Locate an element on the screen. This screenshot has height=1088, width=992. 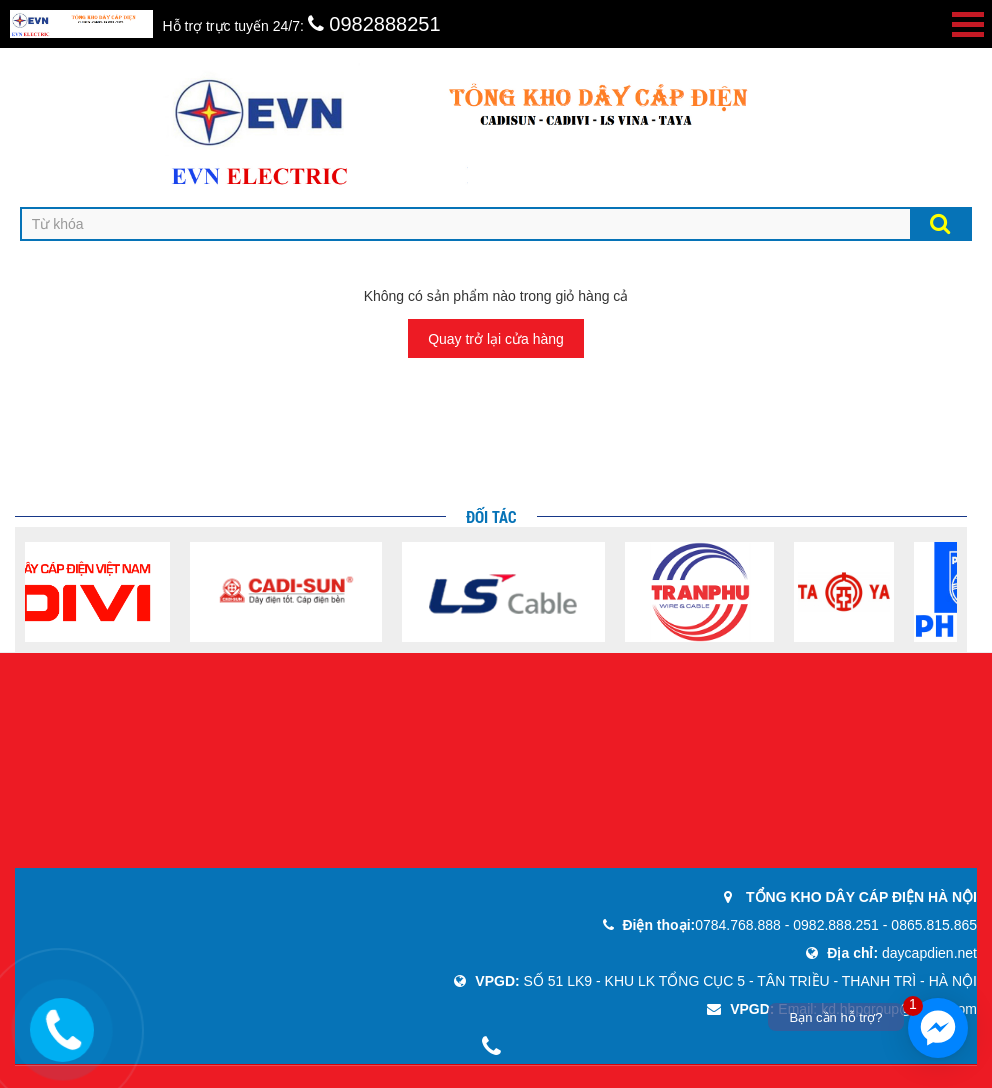
0982888251 is located at coordinates (374, 24).